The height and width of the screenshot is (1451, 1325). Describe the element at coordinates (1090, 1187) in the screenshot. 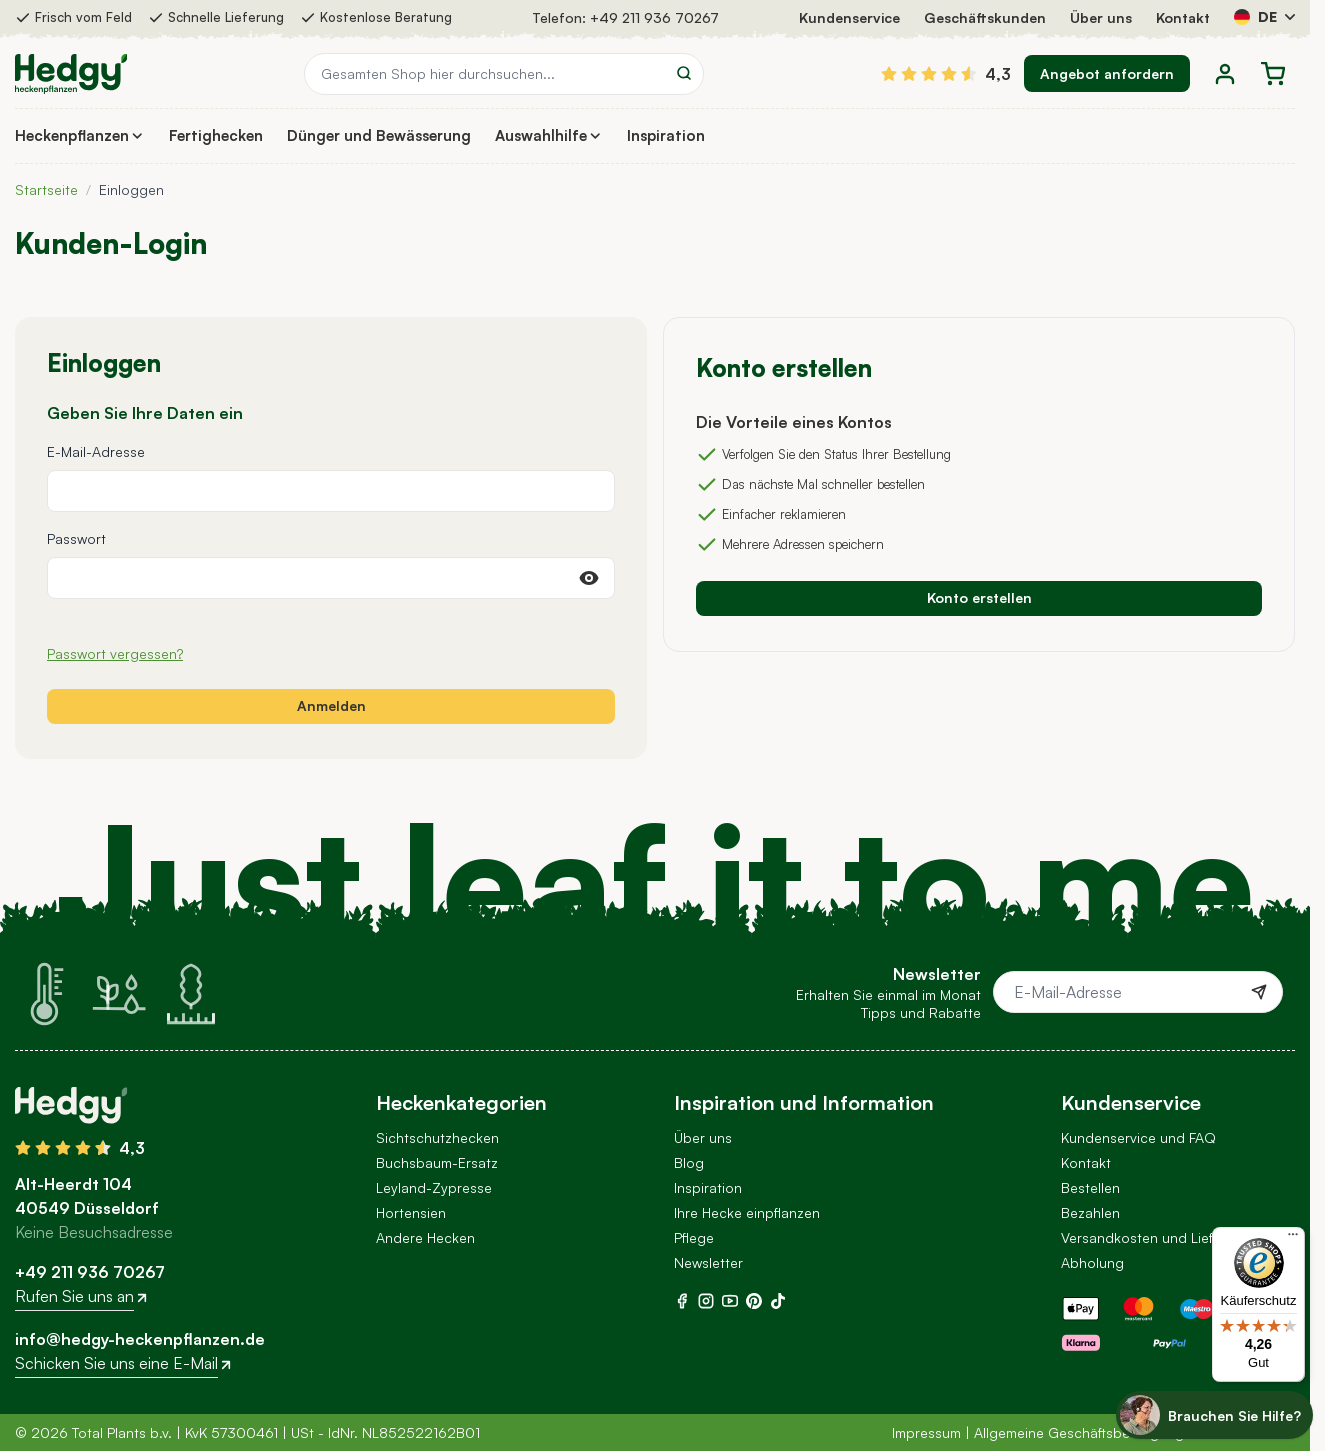

I see `Bestellen` at that location.